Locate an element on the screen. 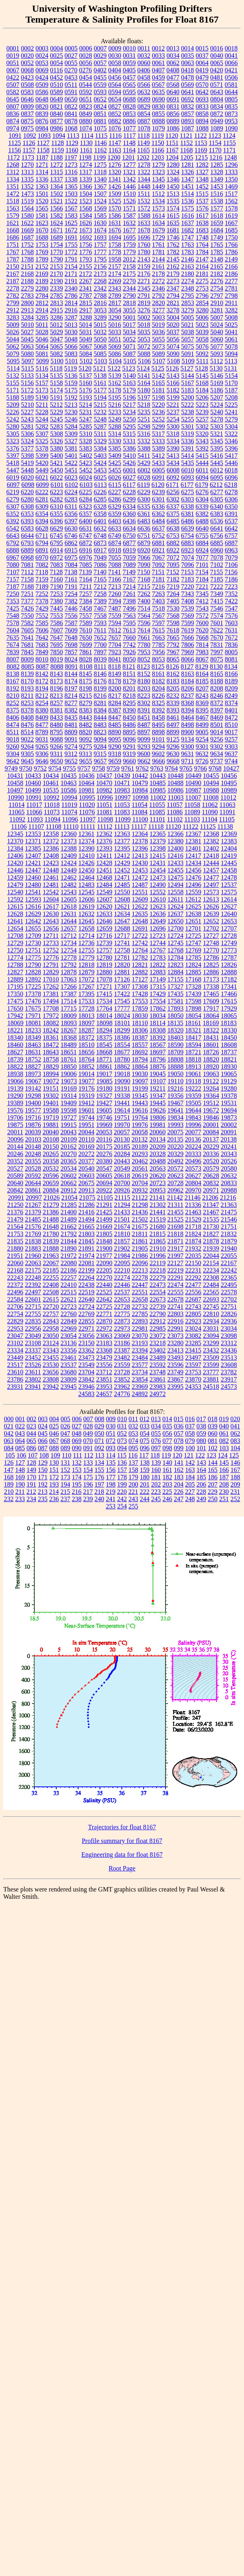 This screenshot has height=2576, width=244. 9014 is located at coordinates (216, 732).